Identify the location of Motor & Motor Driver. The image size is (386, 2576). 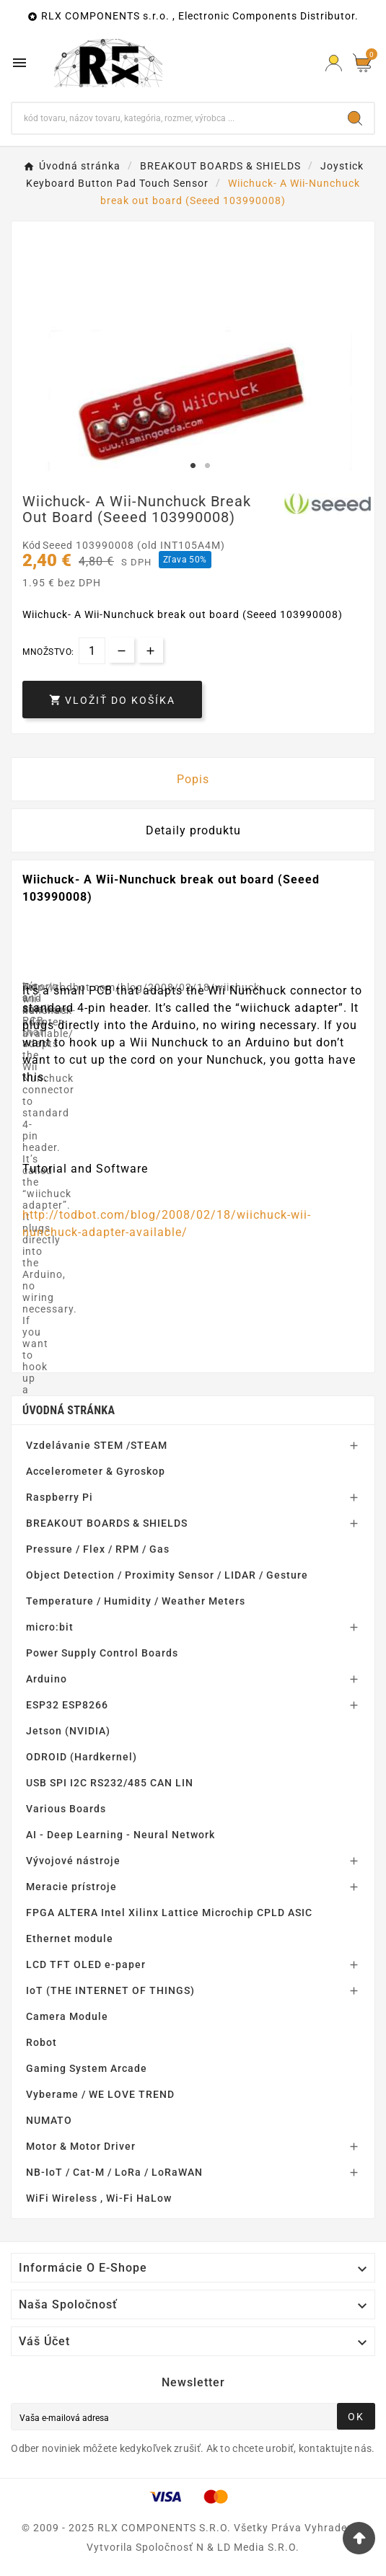
(81, 2146).